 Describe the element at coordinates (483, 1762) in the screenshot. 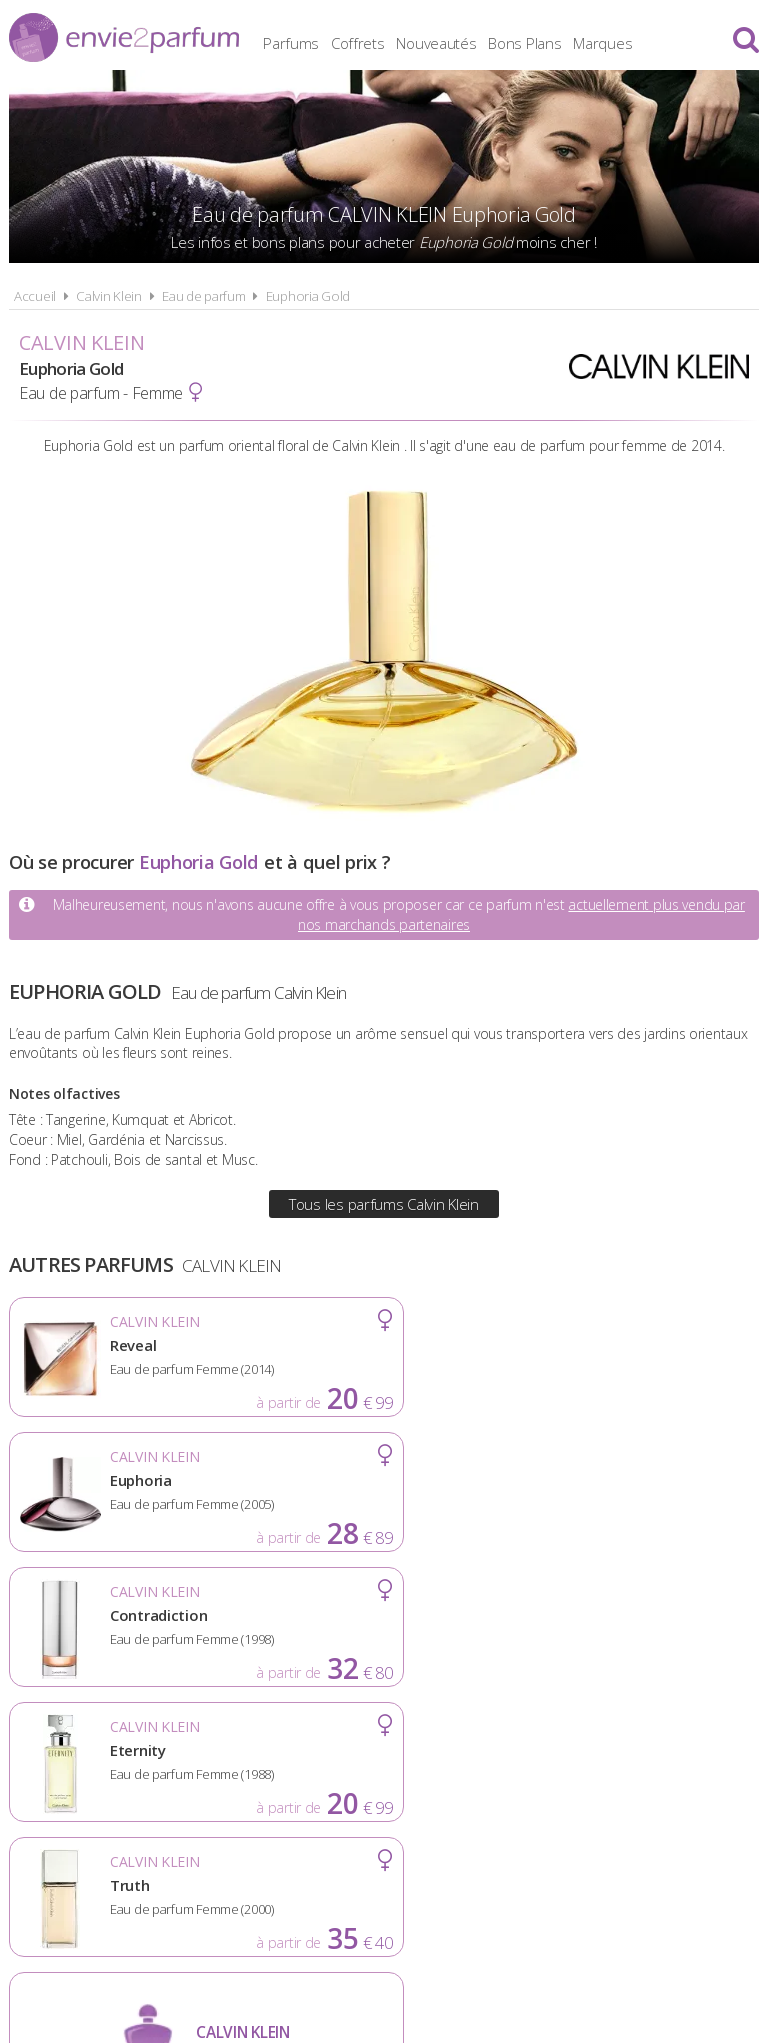

I see `Cookies` at that location.